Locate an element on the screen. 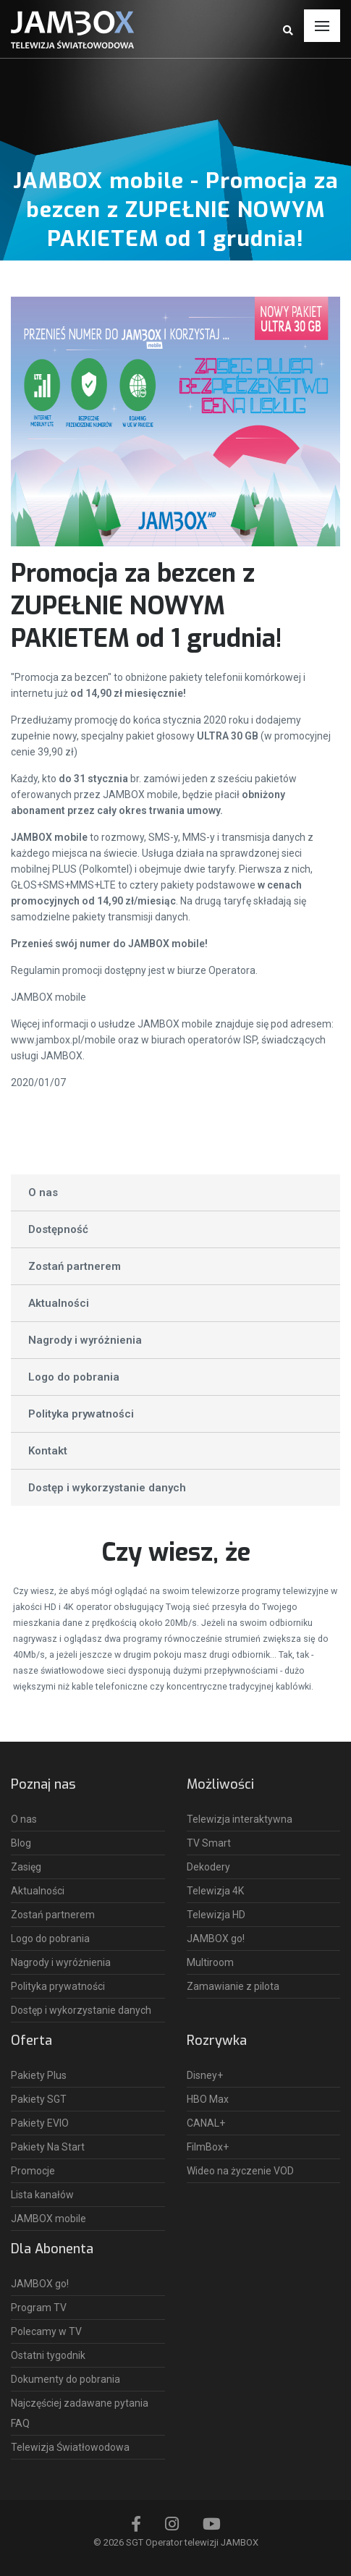 The image size is (351, 2576). Dostęp i wykorzystanie danych is located at coordinates (107, 1487).